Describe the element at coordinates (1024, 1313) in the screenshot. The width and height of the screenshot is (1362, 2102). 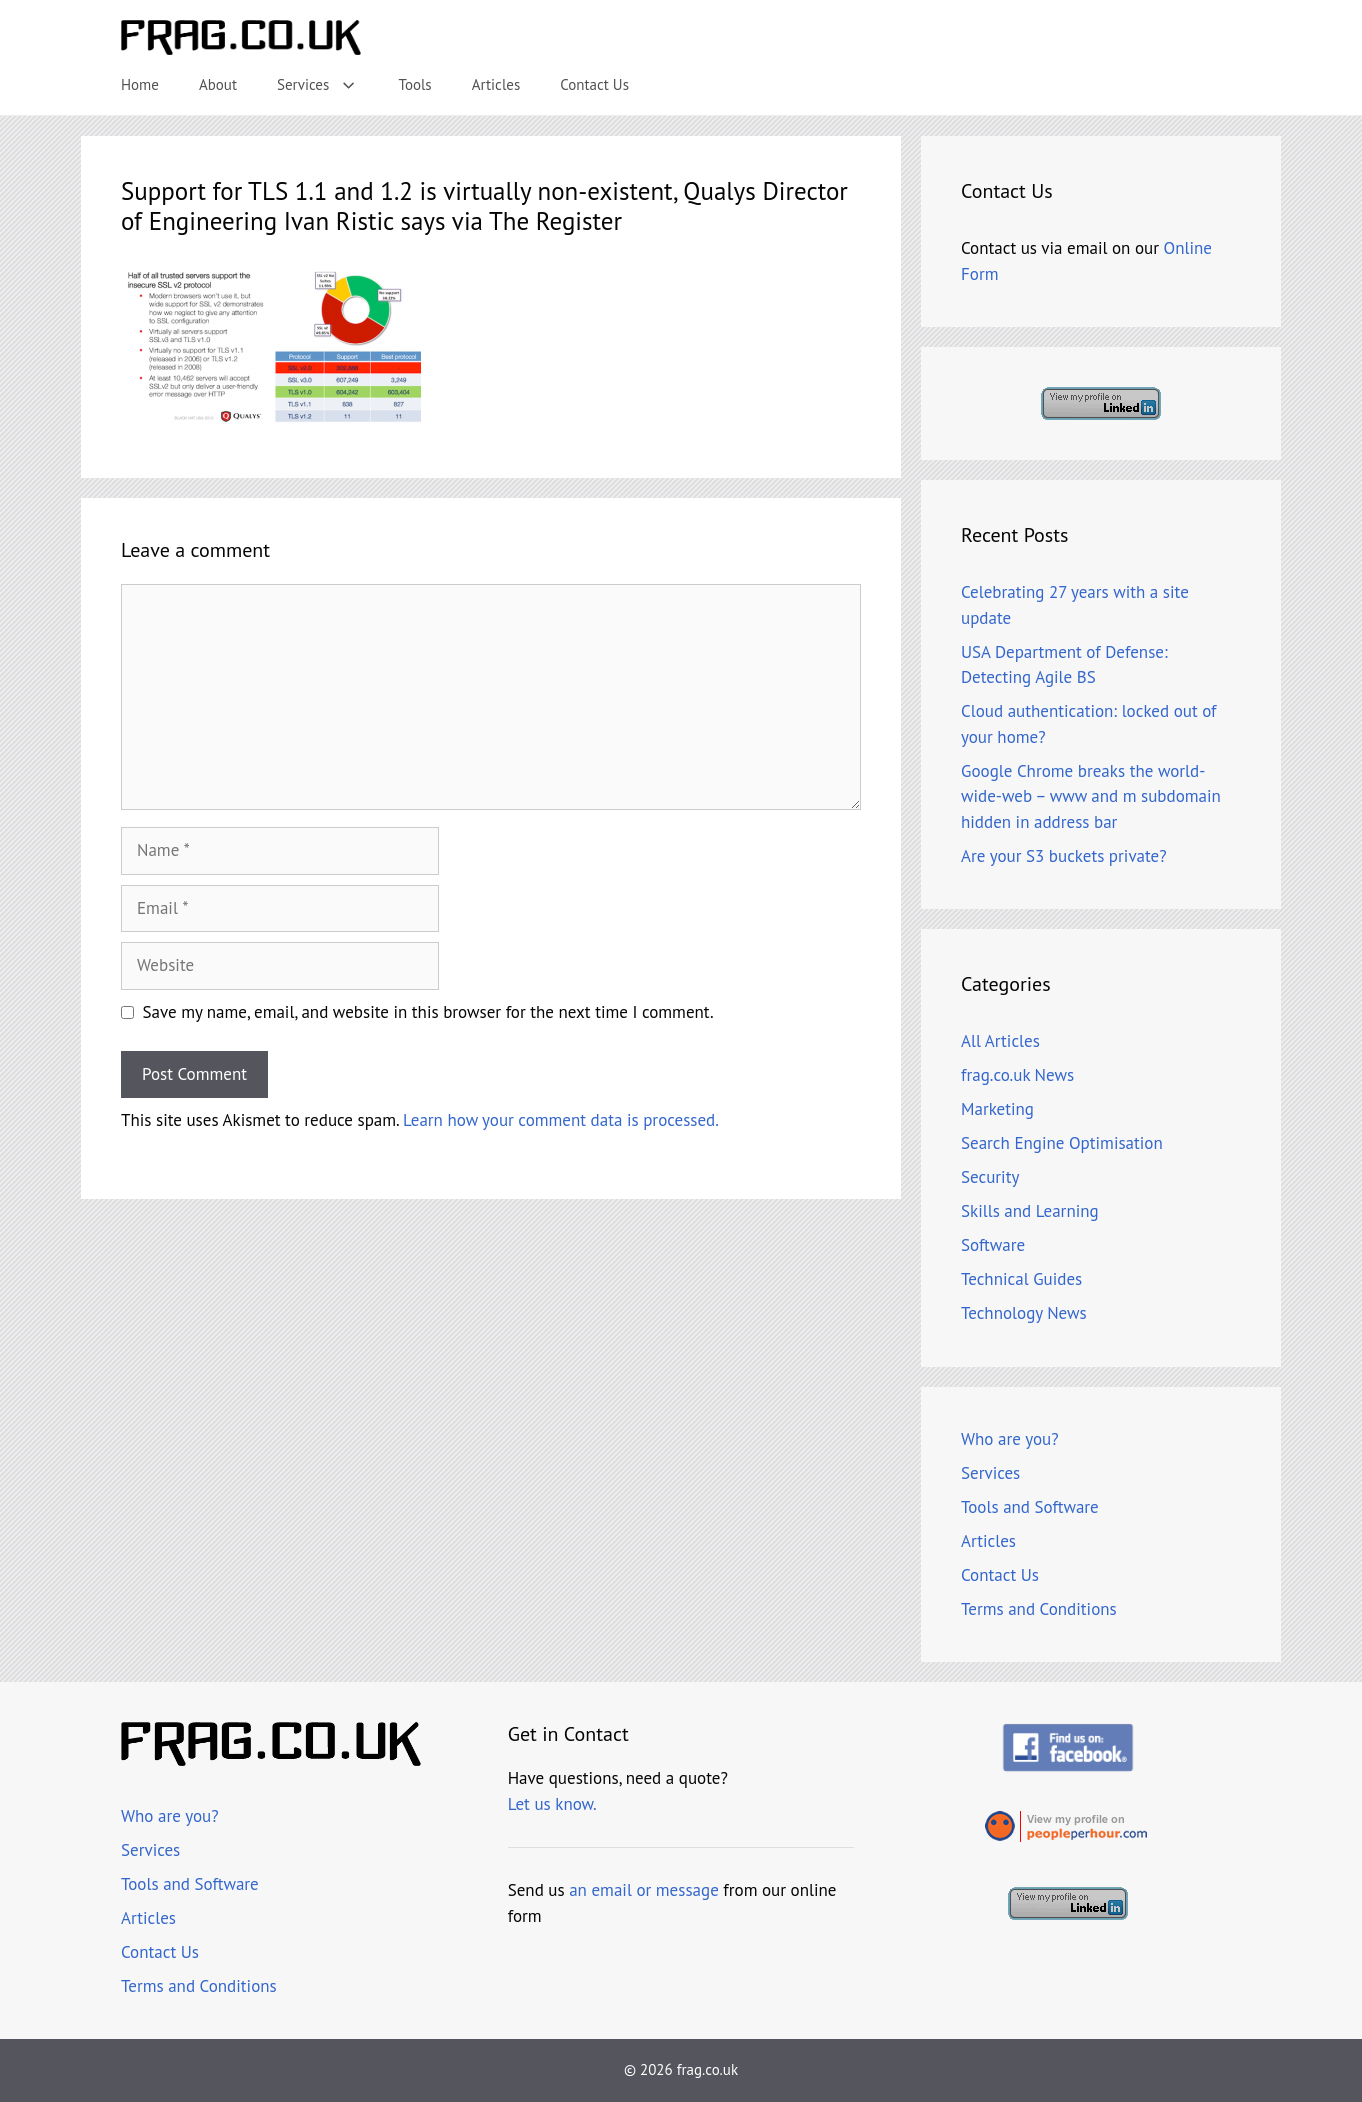
I see `Technology News` at that location.